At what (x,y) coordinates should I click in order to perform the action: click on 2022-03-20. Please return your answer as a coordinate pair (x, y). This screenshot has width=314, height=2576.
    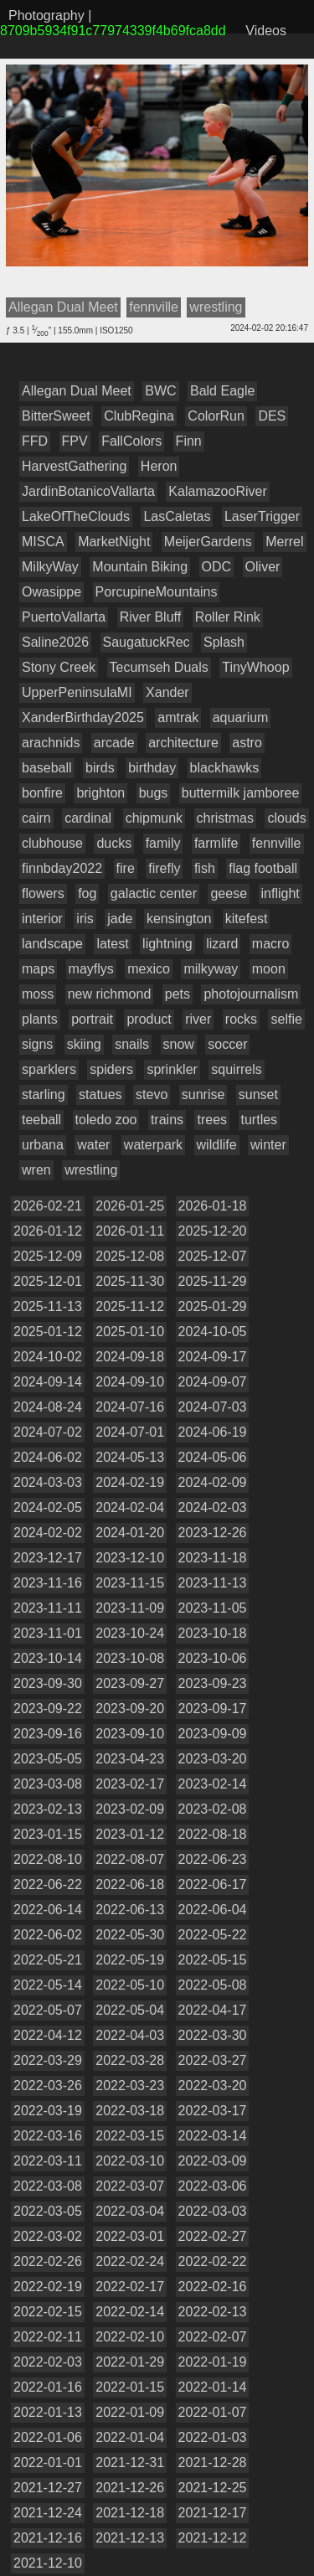
    Looking at the image, I should click on (212, 2085).